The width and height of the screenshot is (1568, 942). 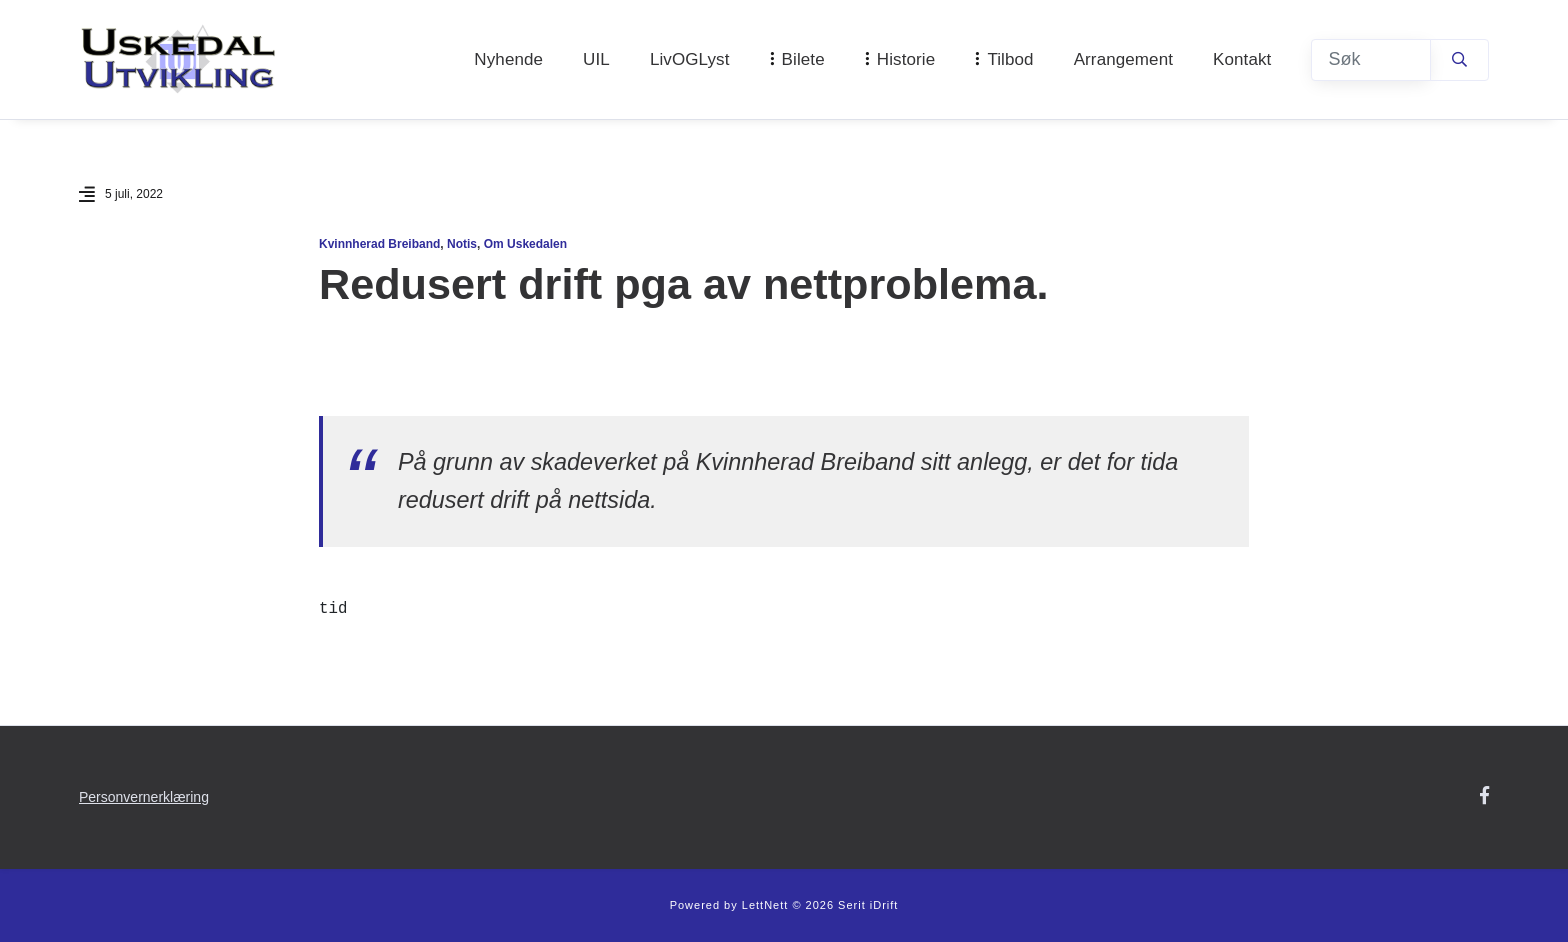 What do you see at coordinates (525, 244) in the screenshot?
I see `Om Uskedalen` at bounding box center [525, 244].